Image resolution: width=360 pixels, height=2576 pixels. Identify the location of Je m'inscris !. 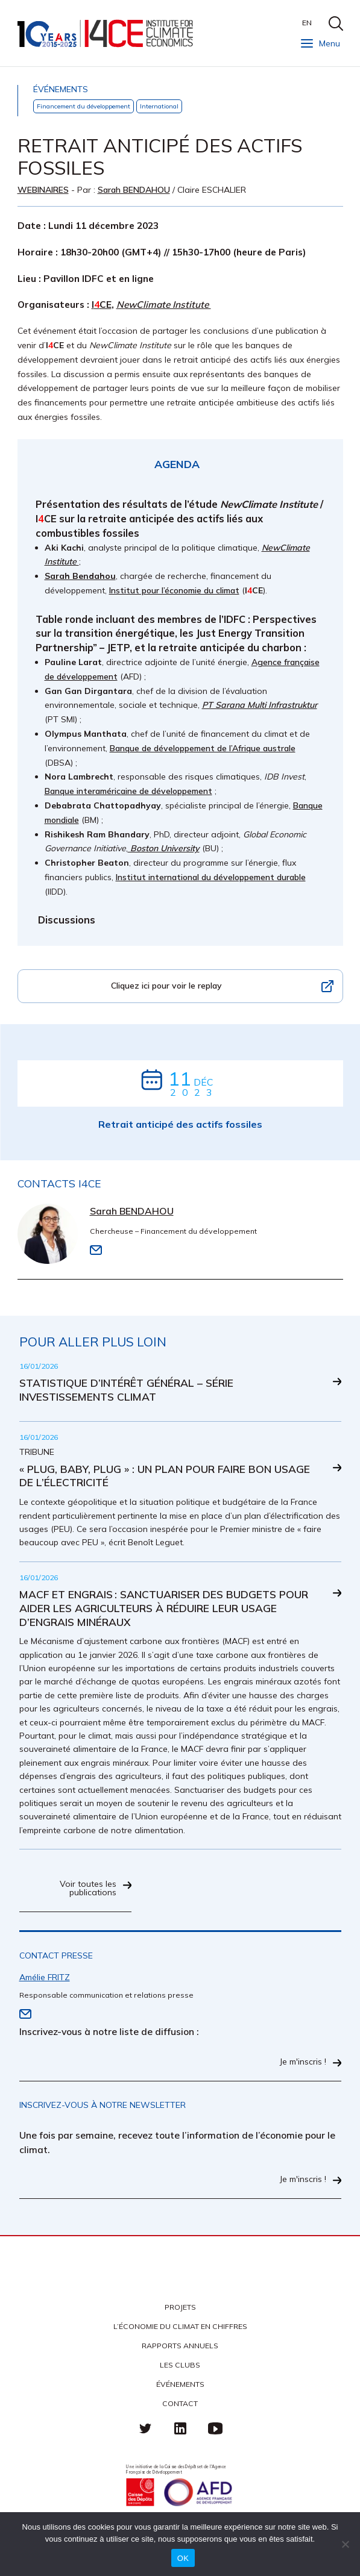
(303, 2062).